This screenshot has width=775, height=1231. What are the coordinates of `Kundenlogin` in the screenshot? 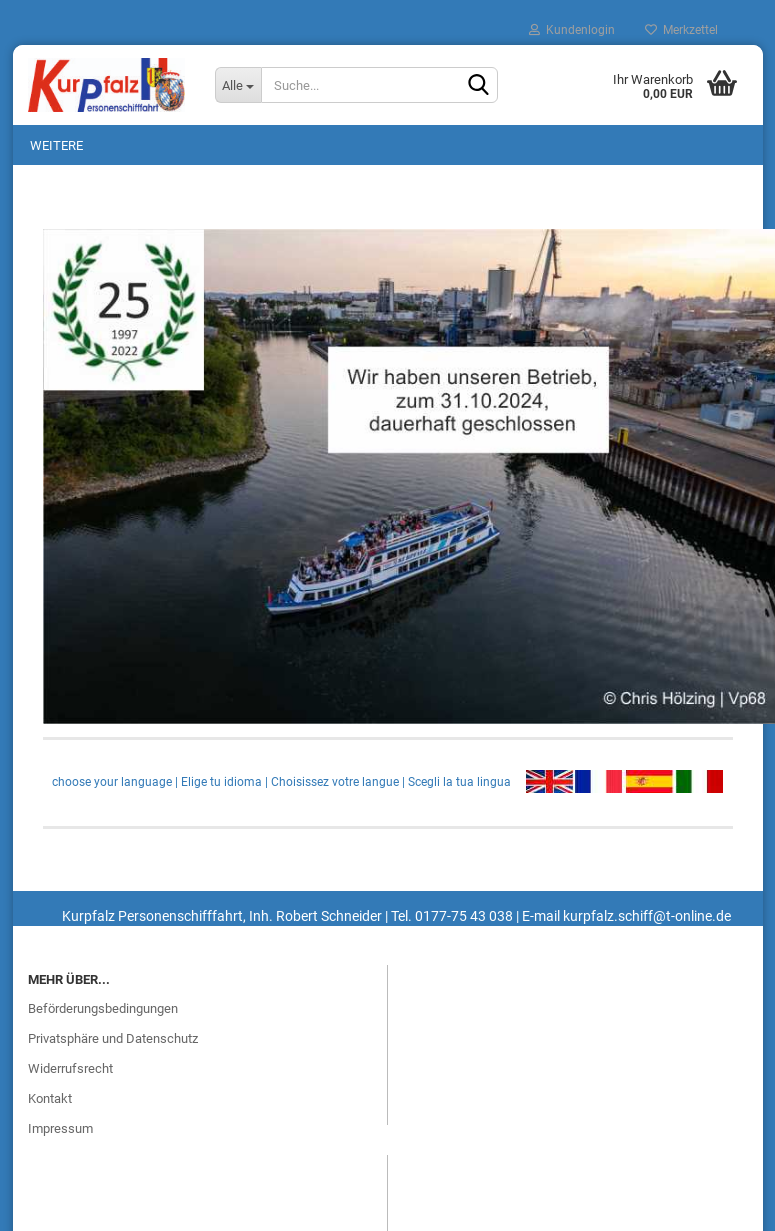 It's located at (572, 30).